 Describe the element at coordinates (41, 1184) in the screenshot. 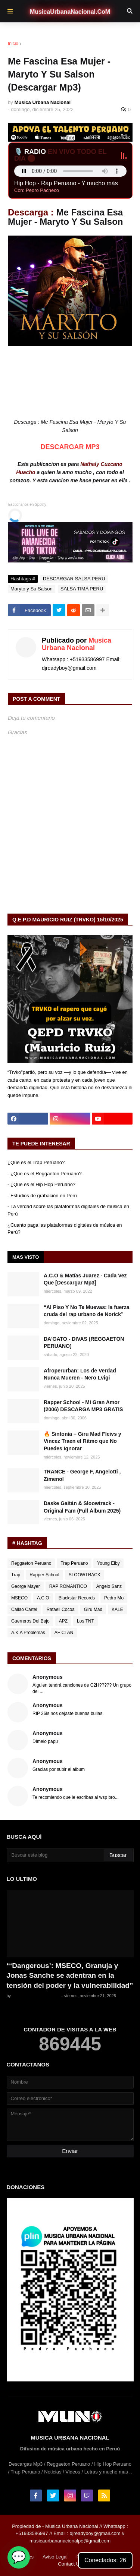

I see `- ¿Que es el Hip Hop Peruano?` at that location.